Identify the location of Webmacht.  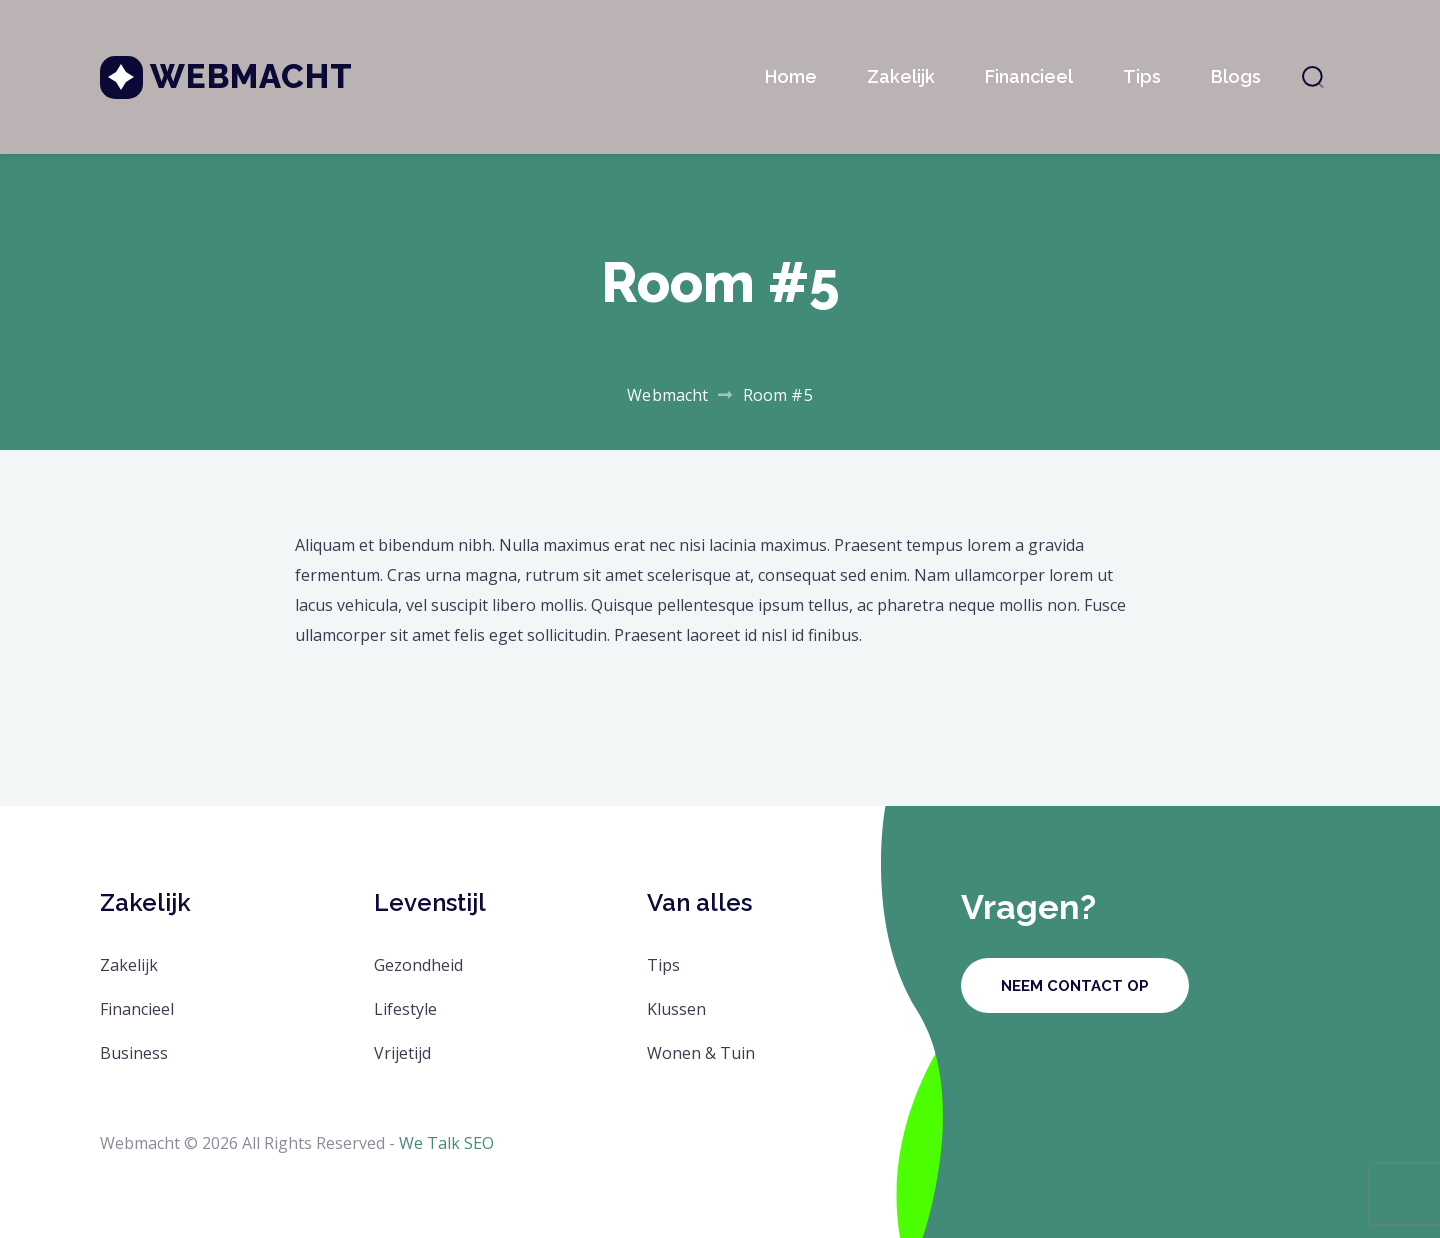
(251, 76).